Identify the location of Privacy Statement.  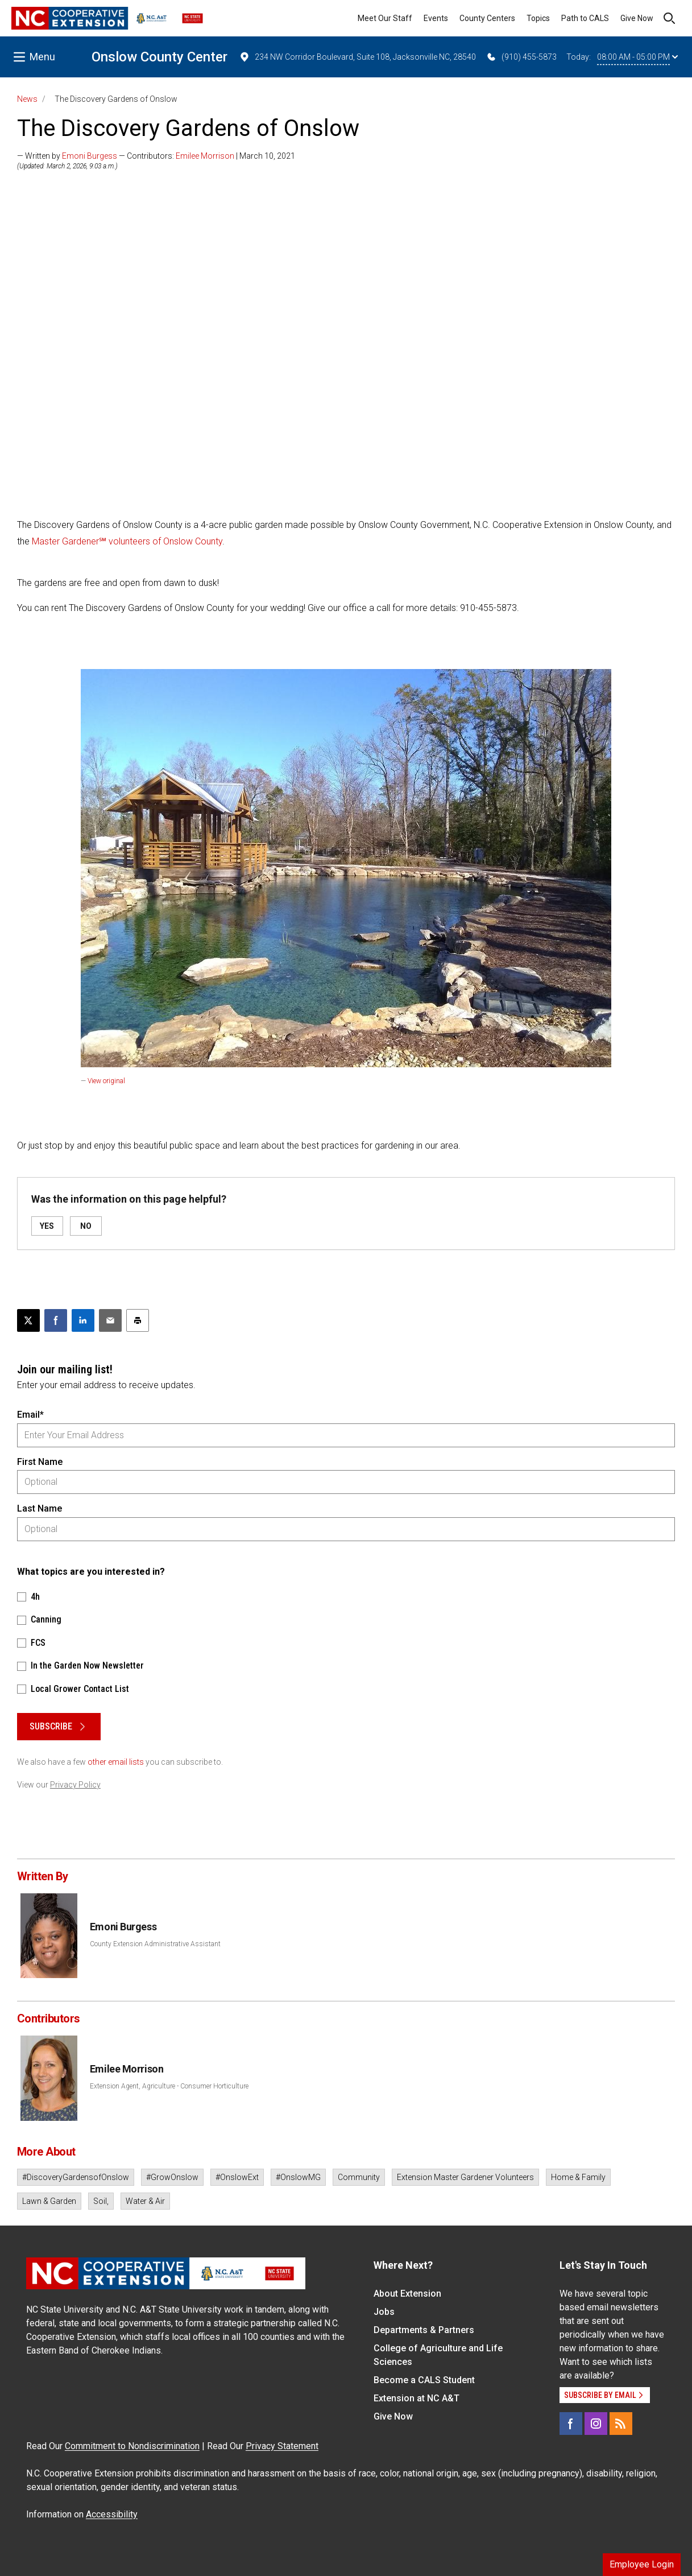
(282, 2446).